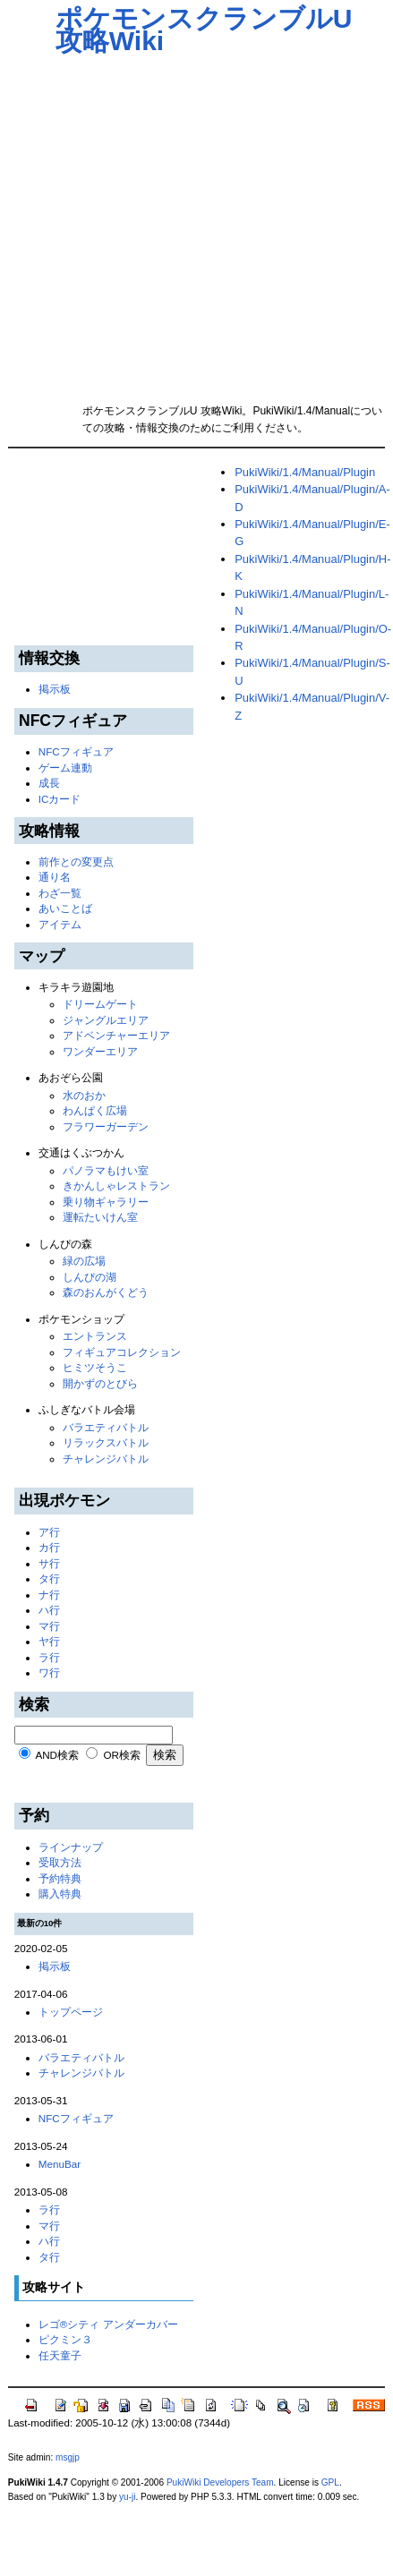 This screenshot has width=393, height=2576. What do you see at coordinates (106, 1427) in the screenshot?
I see `バラエティバトル` at bounding box center [106, 1427].